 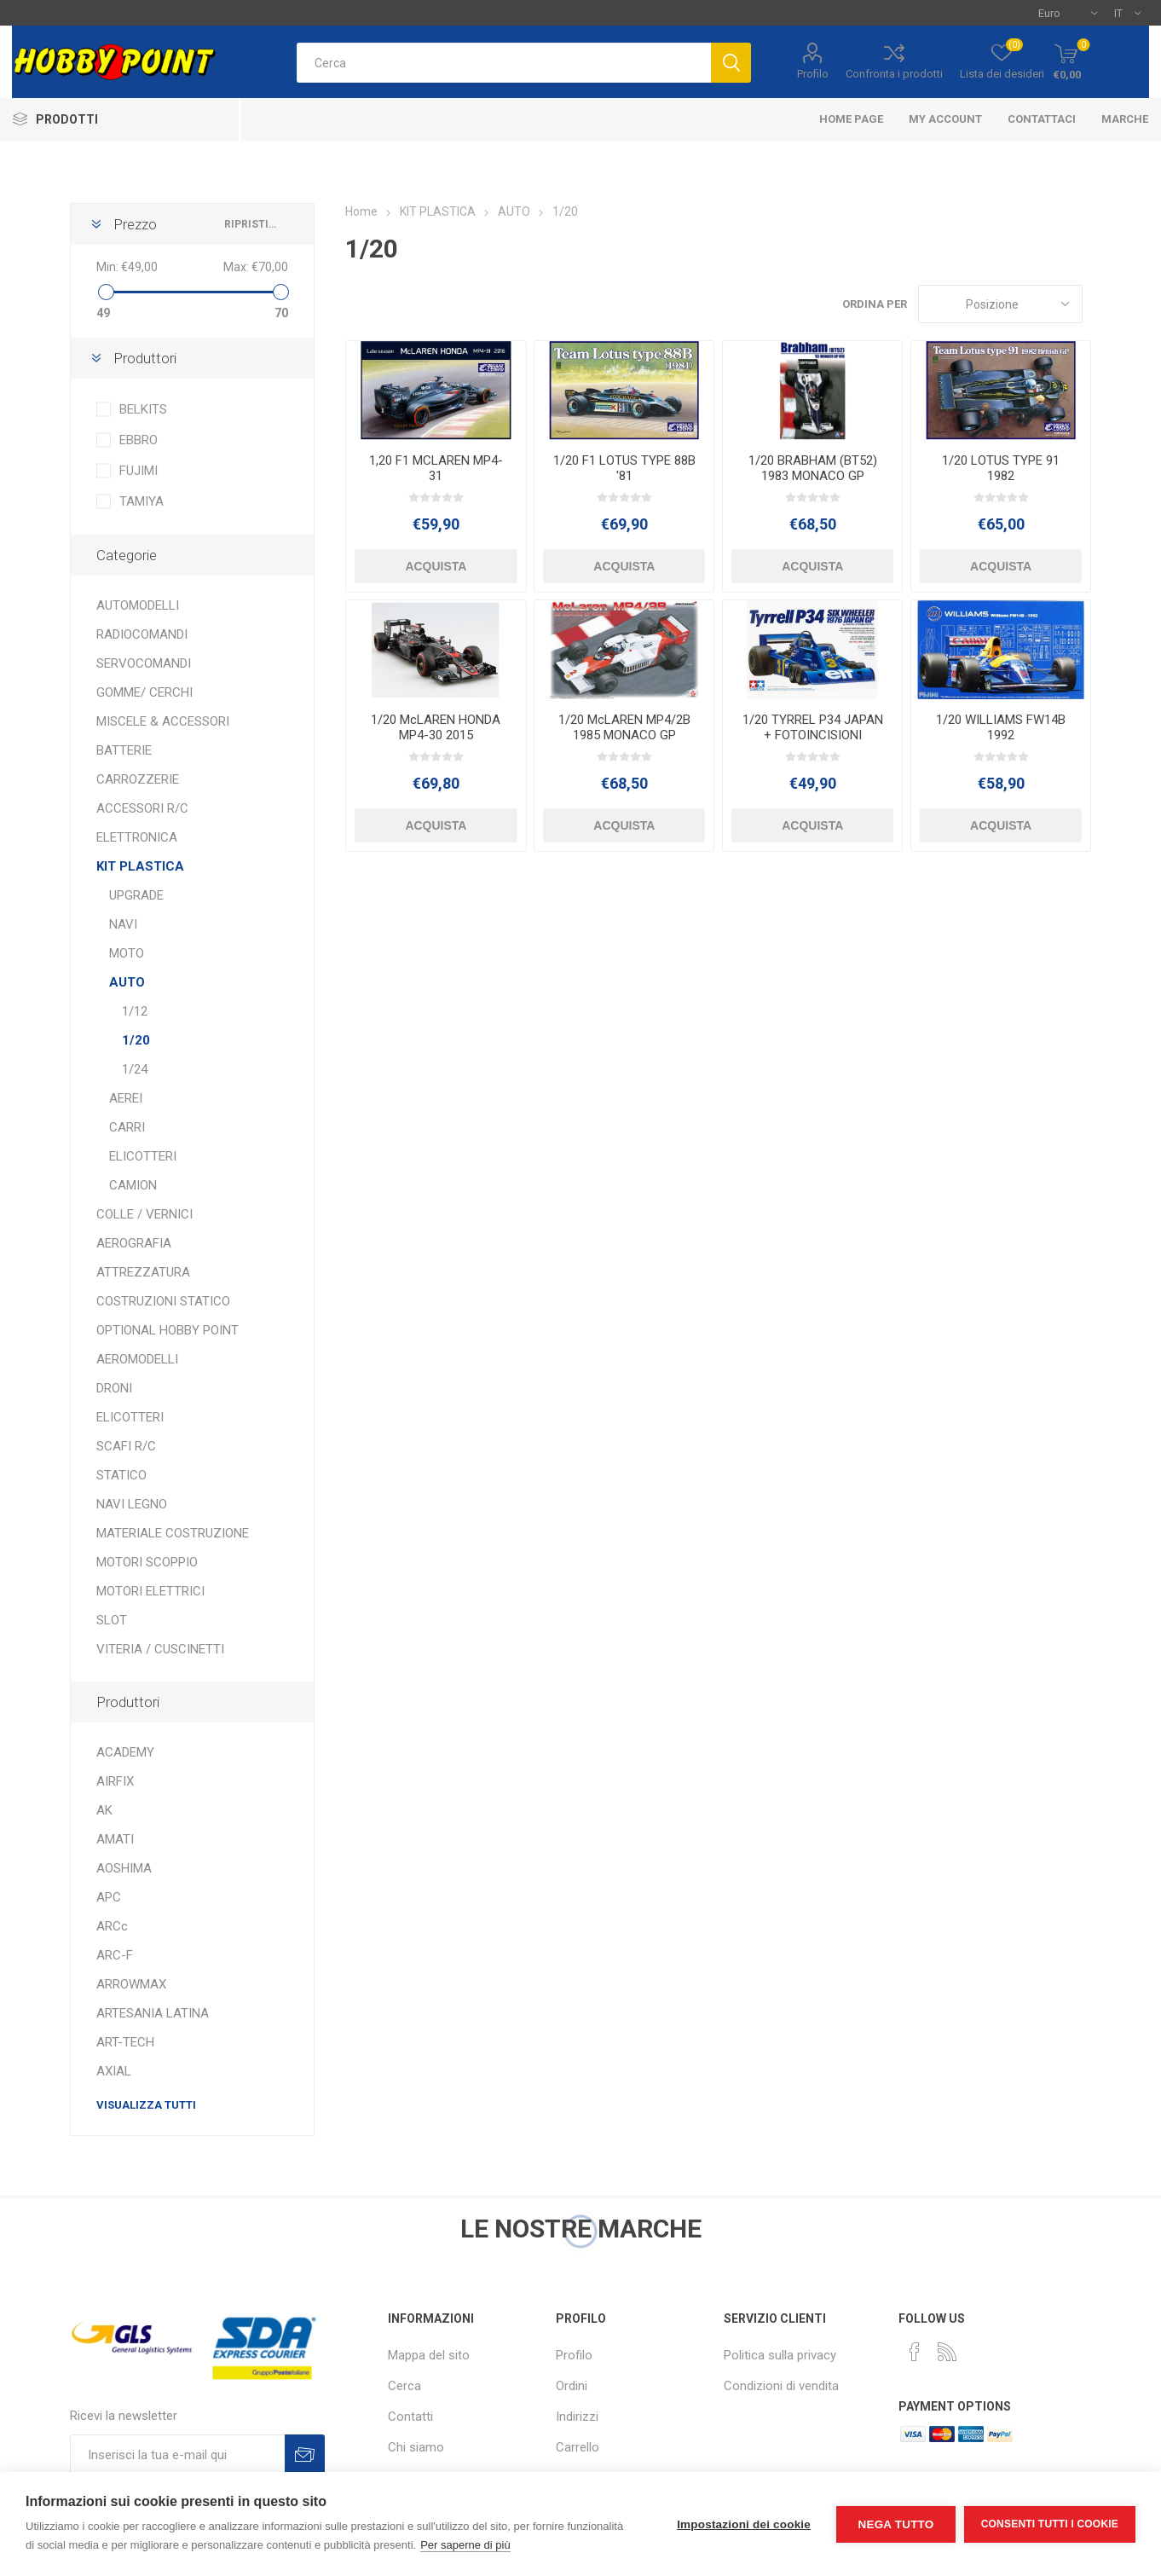 What do you see at coordinates (114, 1388) in the screenshot?
I see `DRONI` at bounding box center [114, 1388].